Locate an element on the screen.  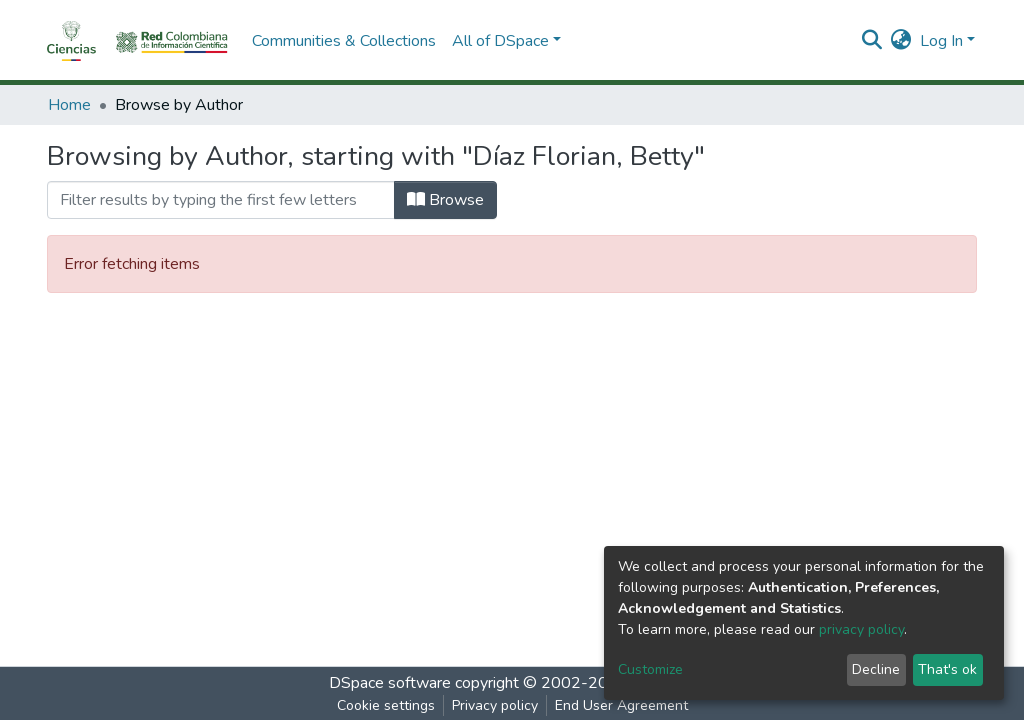
Browse is located at coordinates (445, 200).